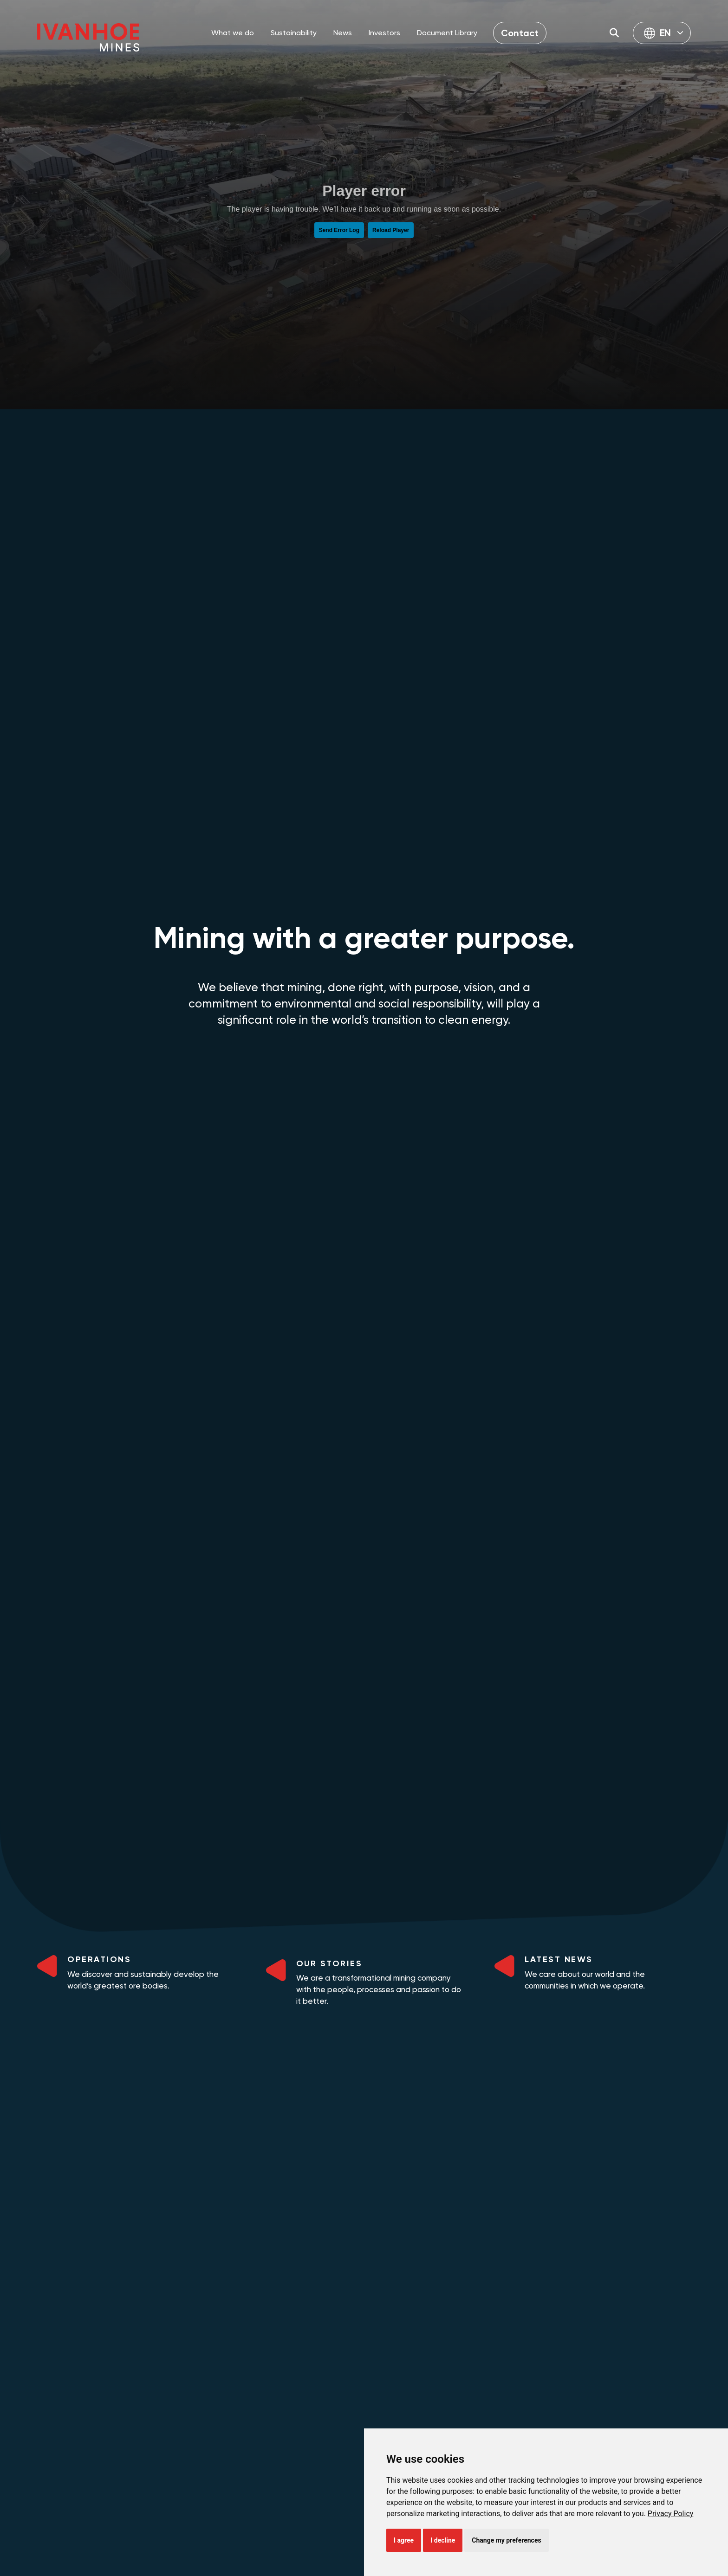 This screenshot has height=2576, width=728. I want to click on Document Library, so click(447, 32).